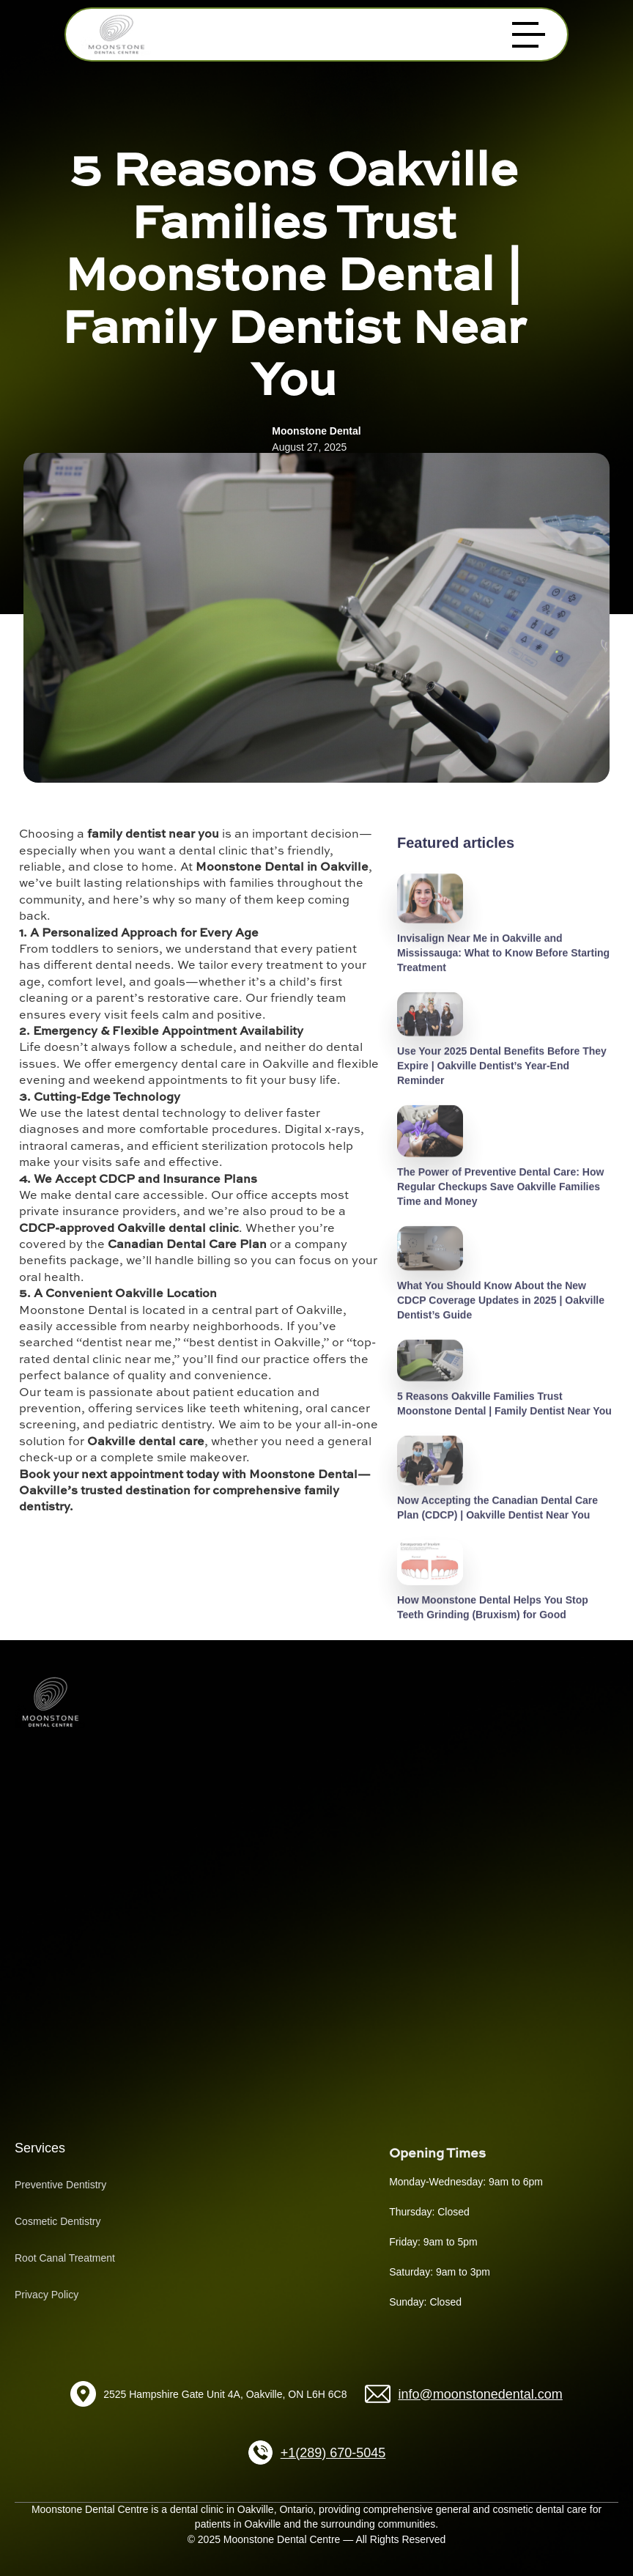  I want to click on [button], so click(528, 35).